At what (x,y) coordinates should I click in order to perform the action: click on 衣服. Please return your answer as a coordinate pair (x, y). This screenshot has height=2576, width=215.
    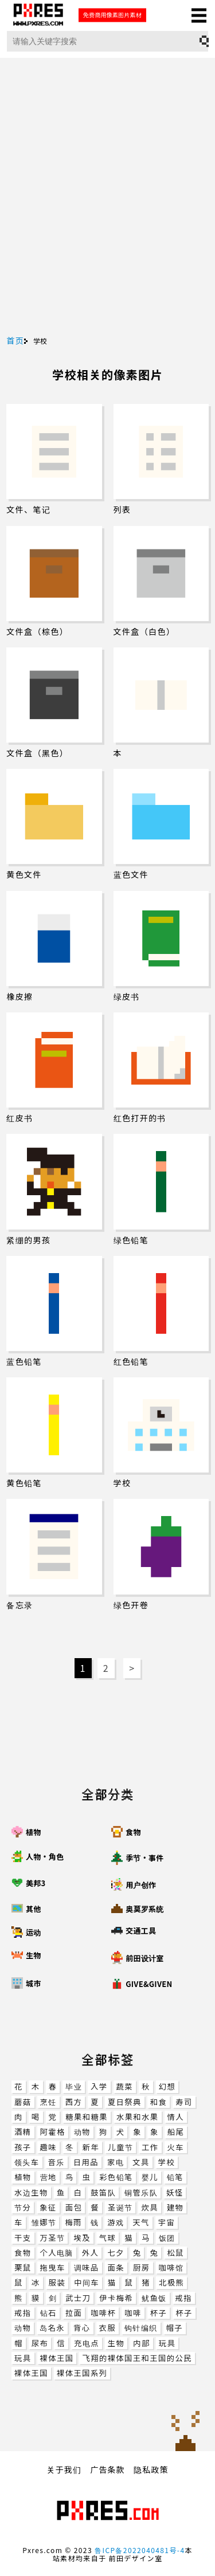
    Looking at the image, I should click on (107, 2327).